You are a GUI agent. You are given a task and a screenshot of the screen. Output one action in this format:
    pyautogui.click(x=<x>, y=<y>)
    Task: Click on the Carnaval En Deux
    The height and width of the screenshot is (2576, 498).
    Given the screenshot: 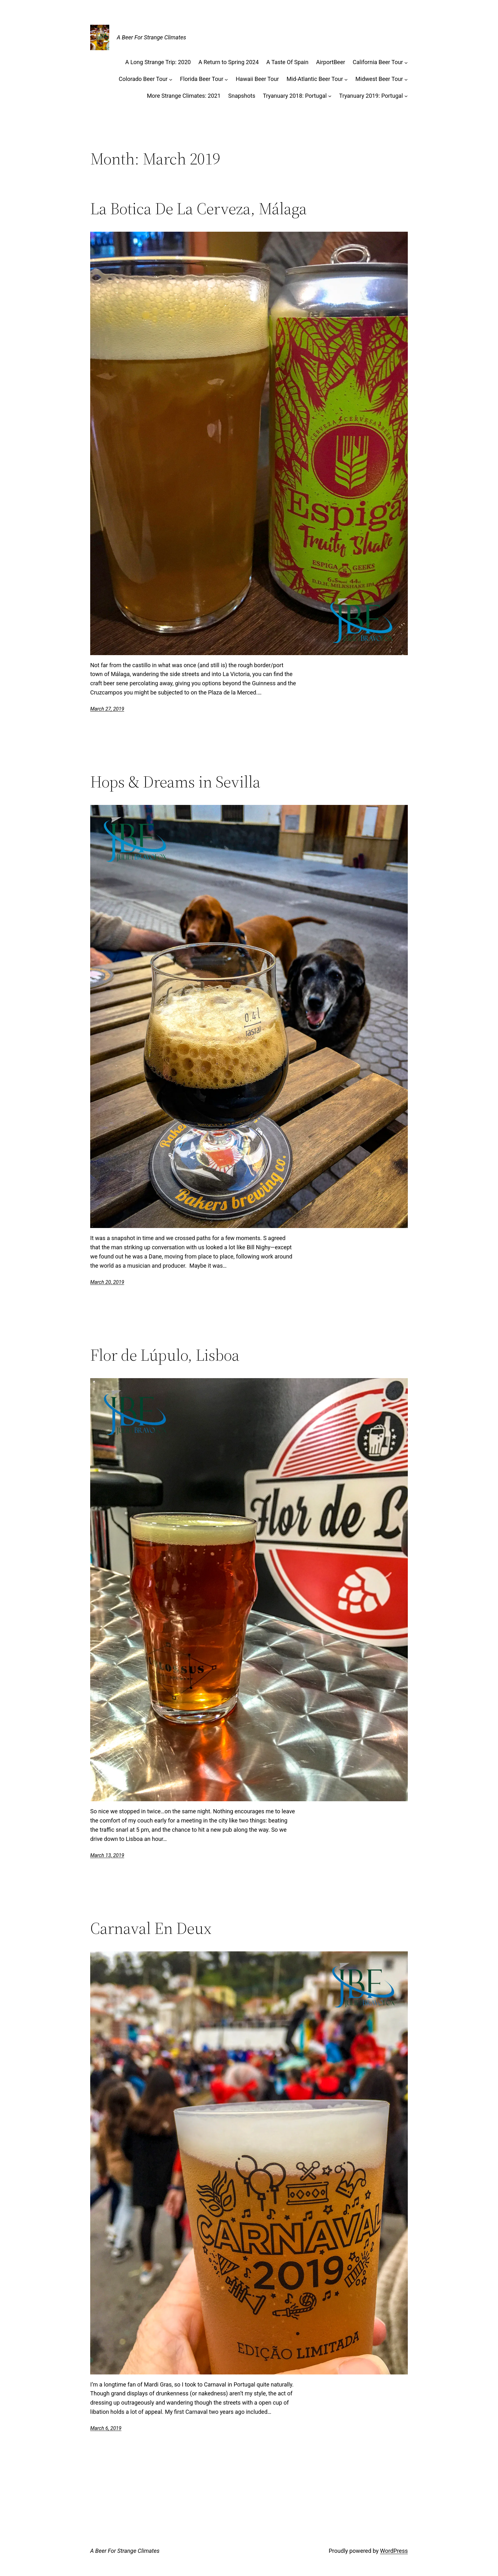 What is the action you would take?
    pyautogui.click(x=151, y=1928)
    